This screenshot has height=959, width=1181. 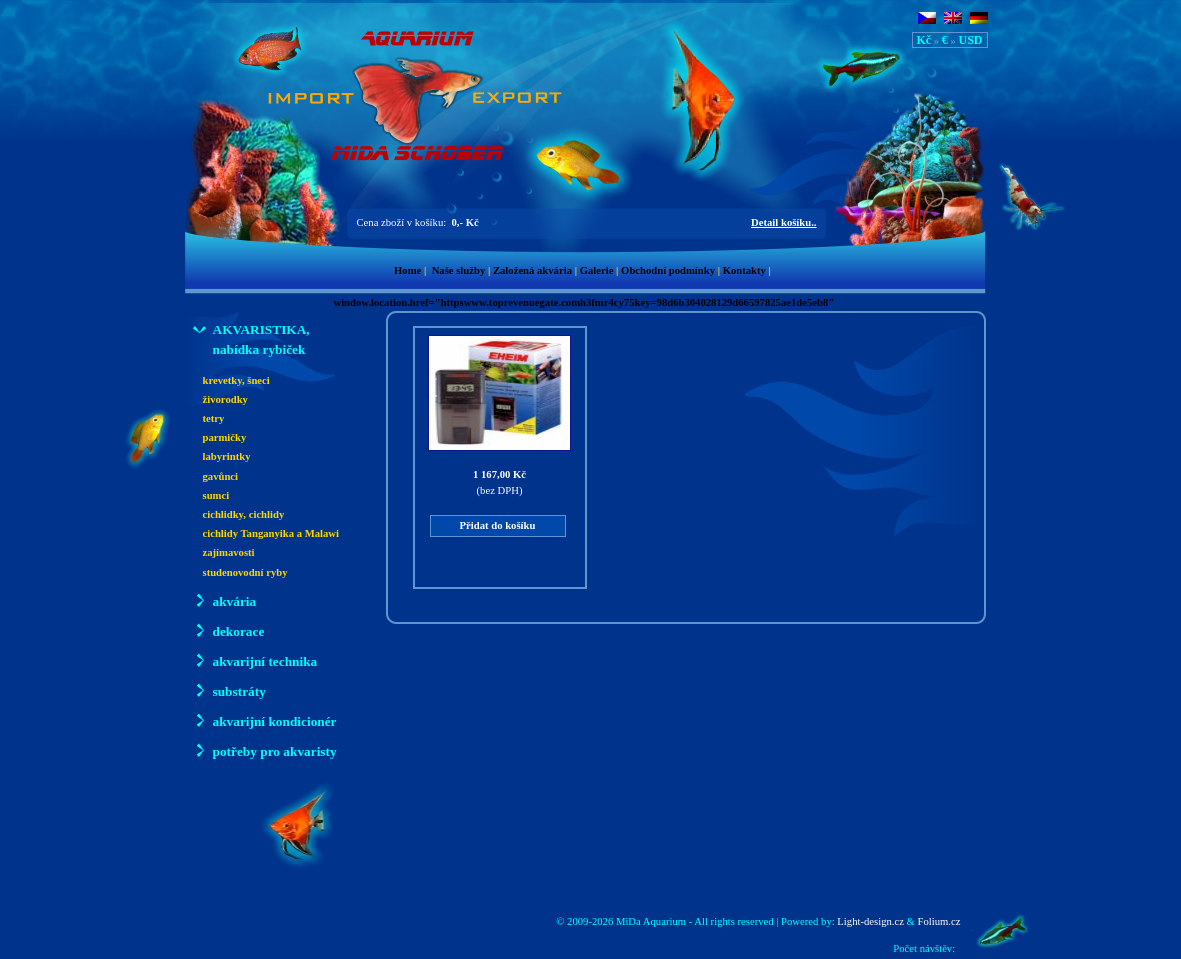 I want to click on Folium.cz, so click(x=939, y=921).